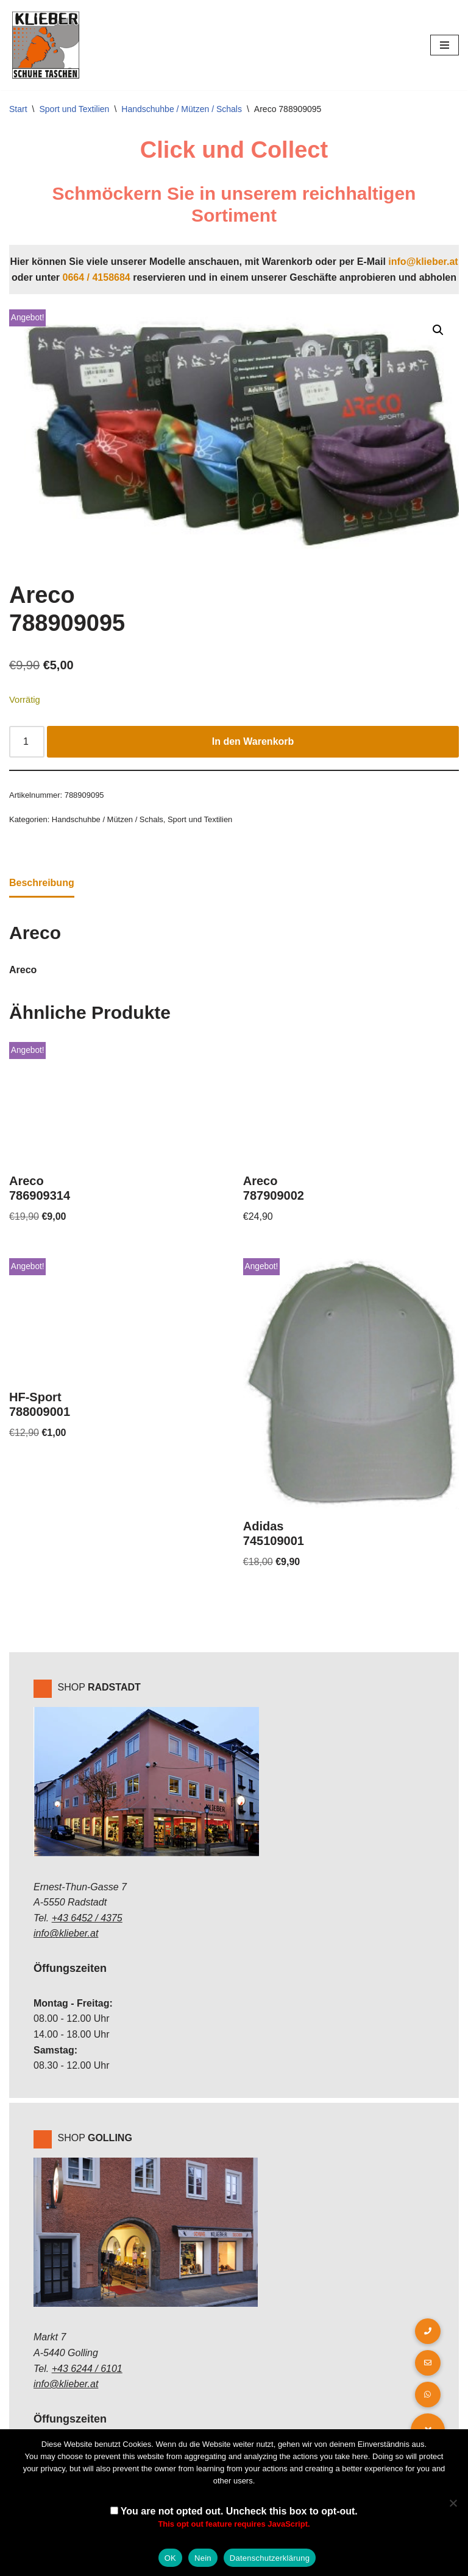 The width and height of the screenshot is (468, 2576). What do you see at coordinates (26, 742) in the screenshot?
I see `[Produktmenge]` at bounding box center [26, 742].